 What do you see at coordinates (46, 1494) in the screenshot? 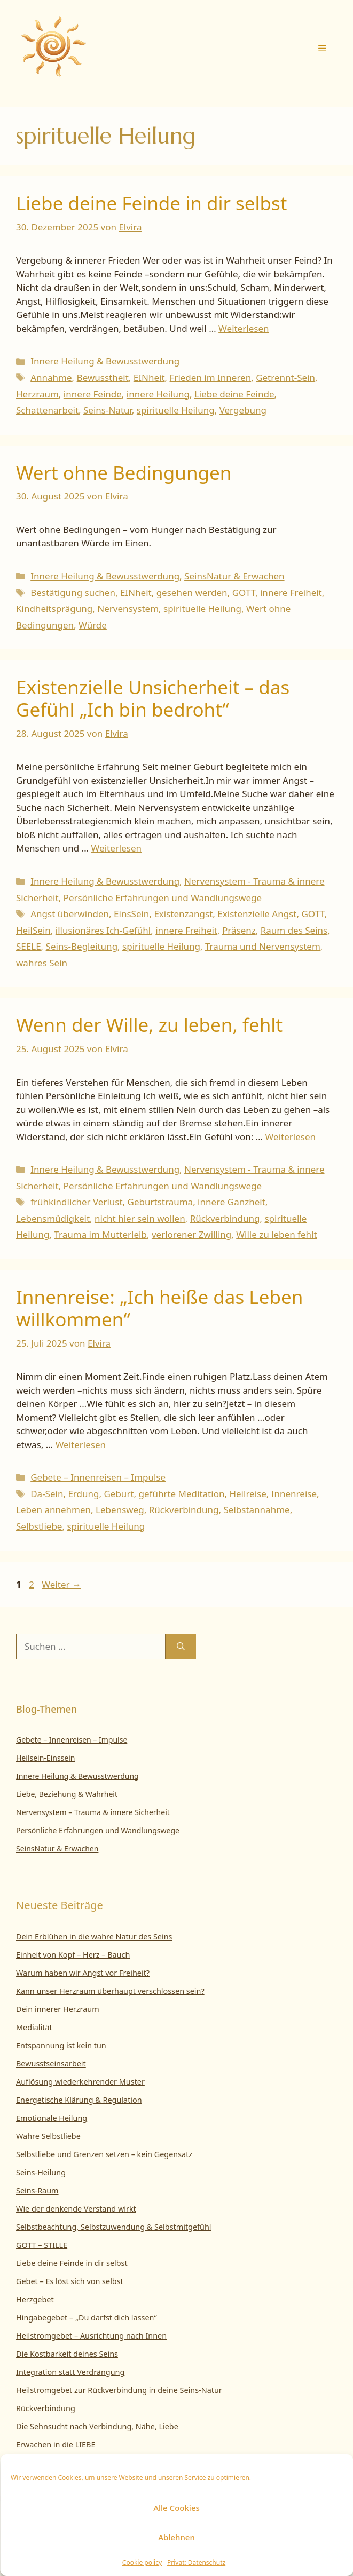
I see `Da-Sein` at bounding box center [46, 1494].